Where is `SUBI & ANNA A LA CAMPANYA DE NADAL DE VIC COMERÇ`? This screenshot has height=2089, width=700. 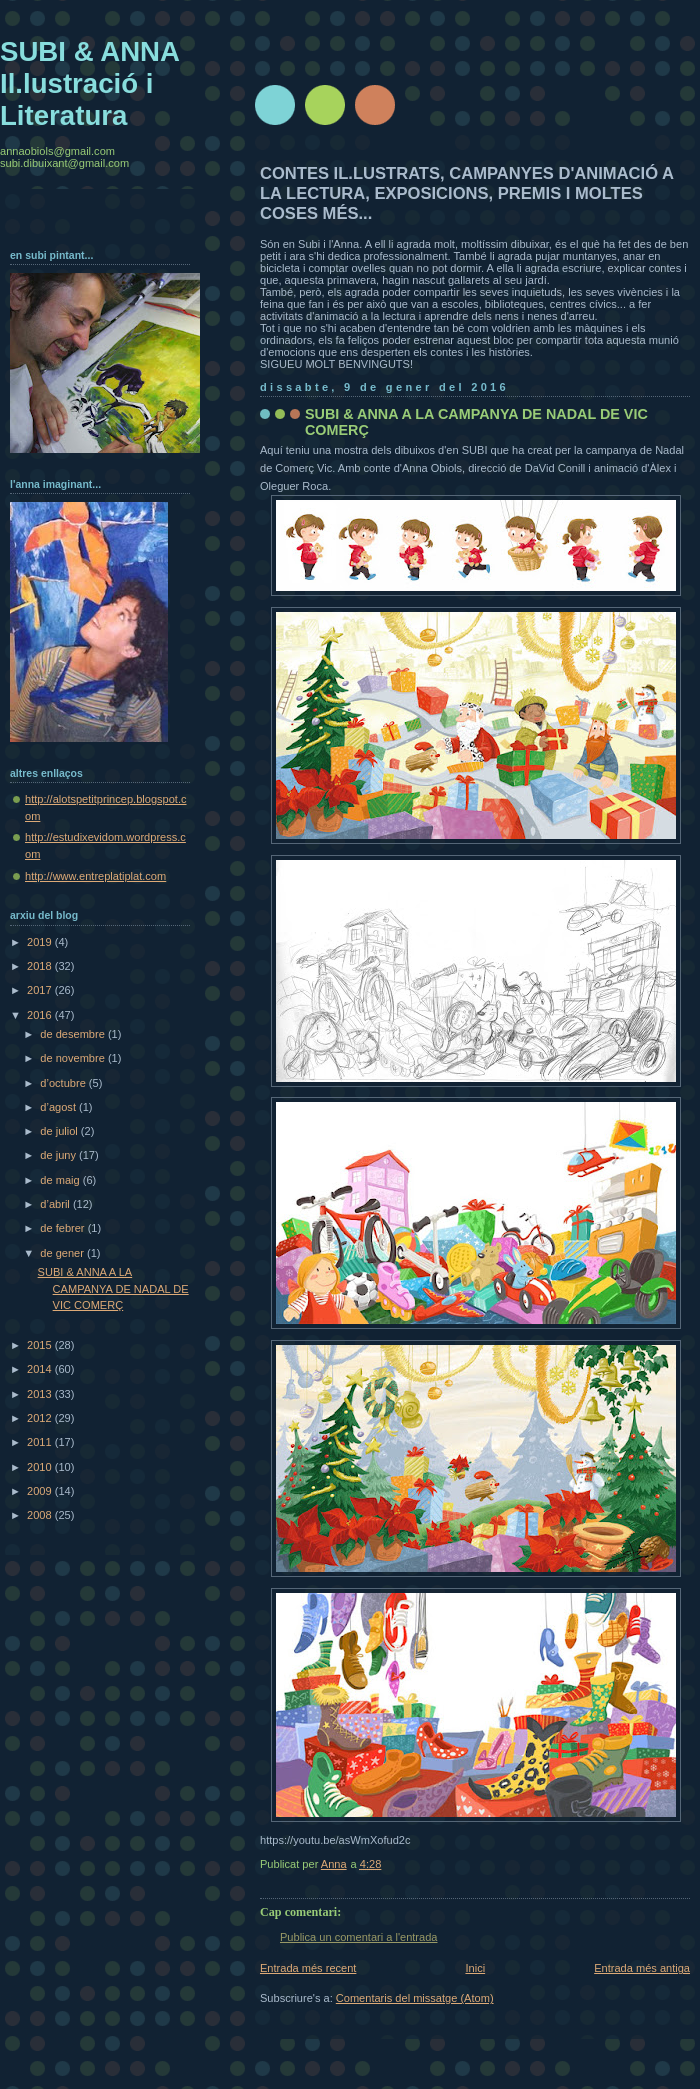 SUBI & ANNA A LA CAMPANYA DE NADAL DE VIC COMERÇ is located at coordinates (113, 1288).